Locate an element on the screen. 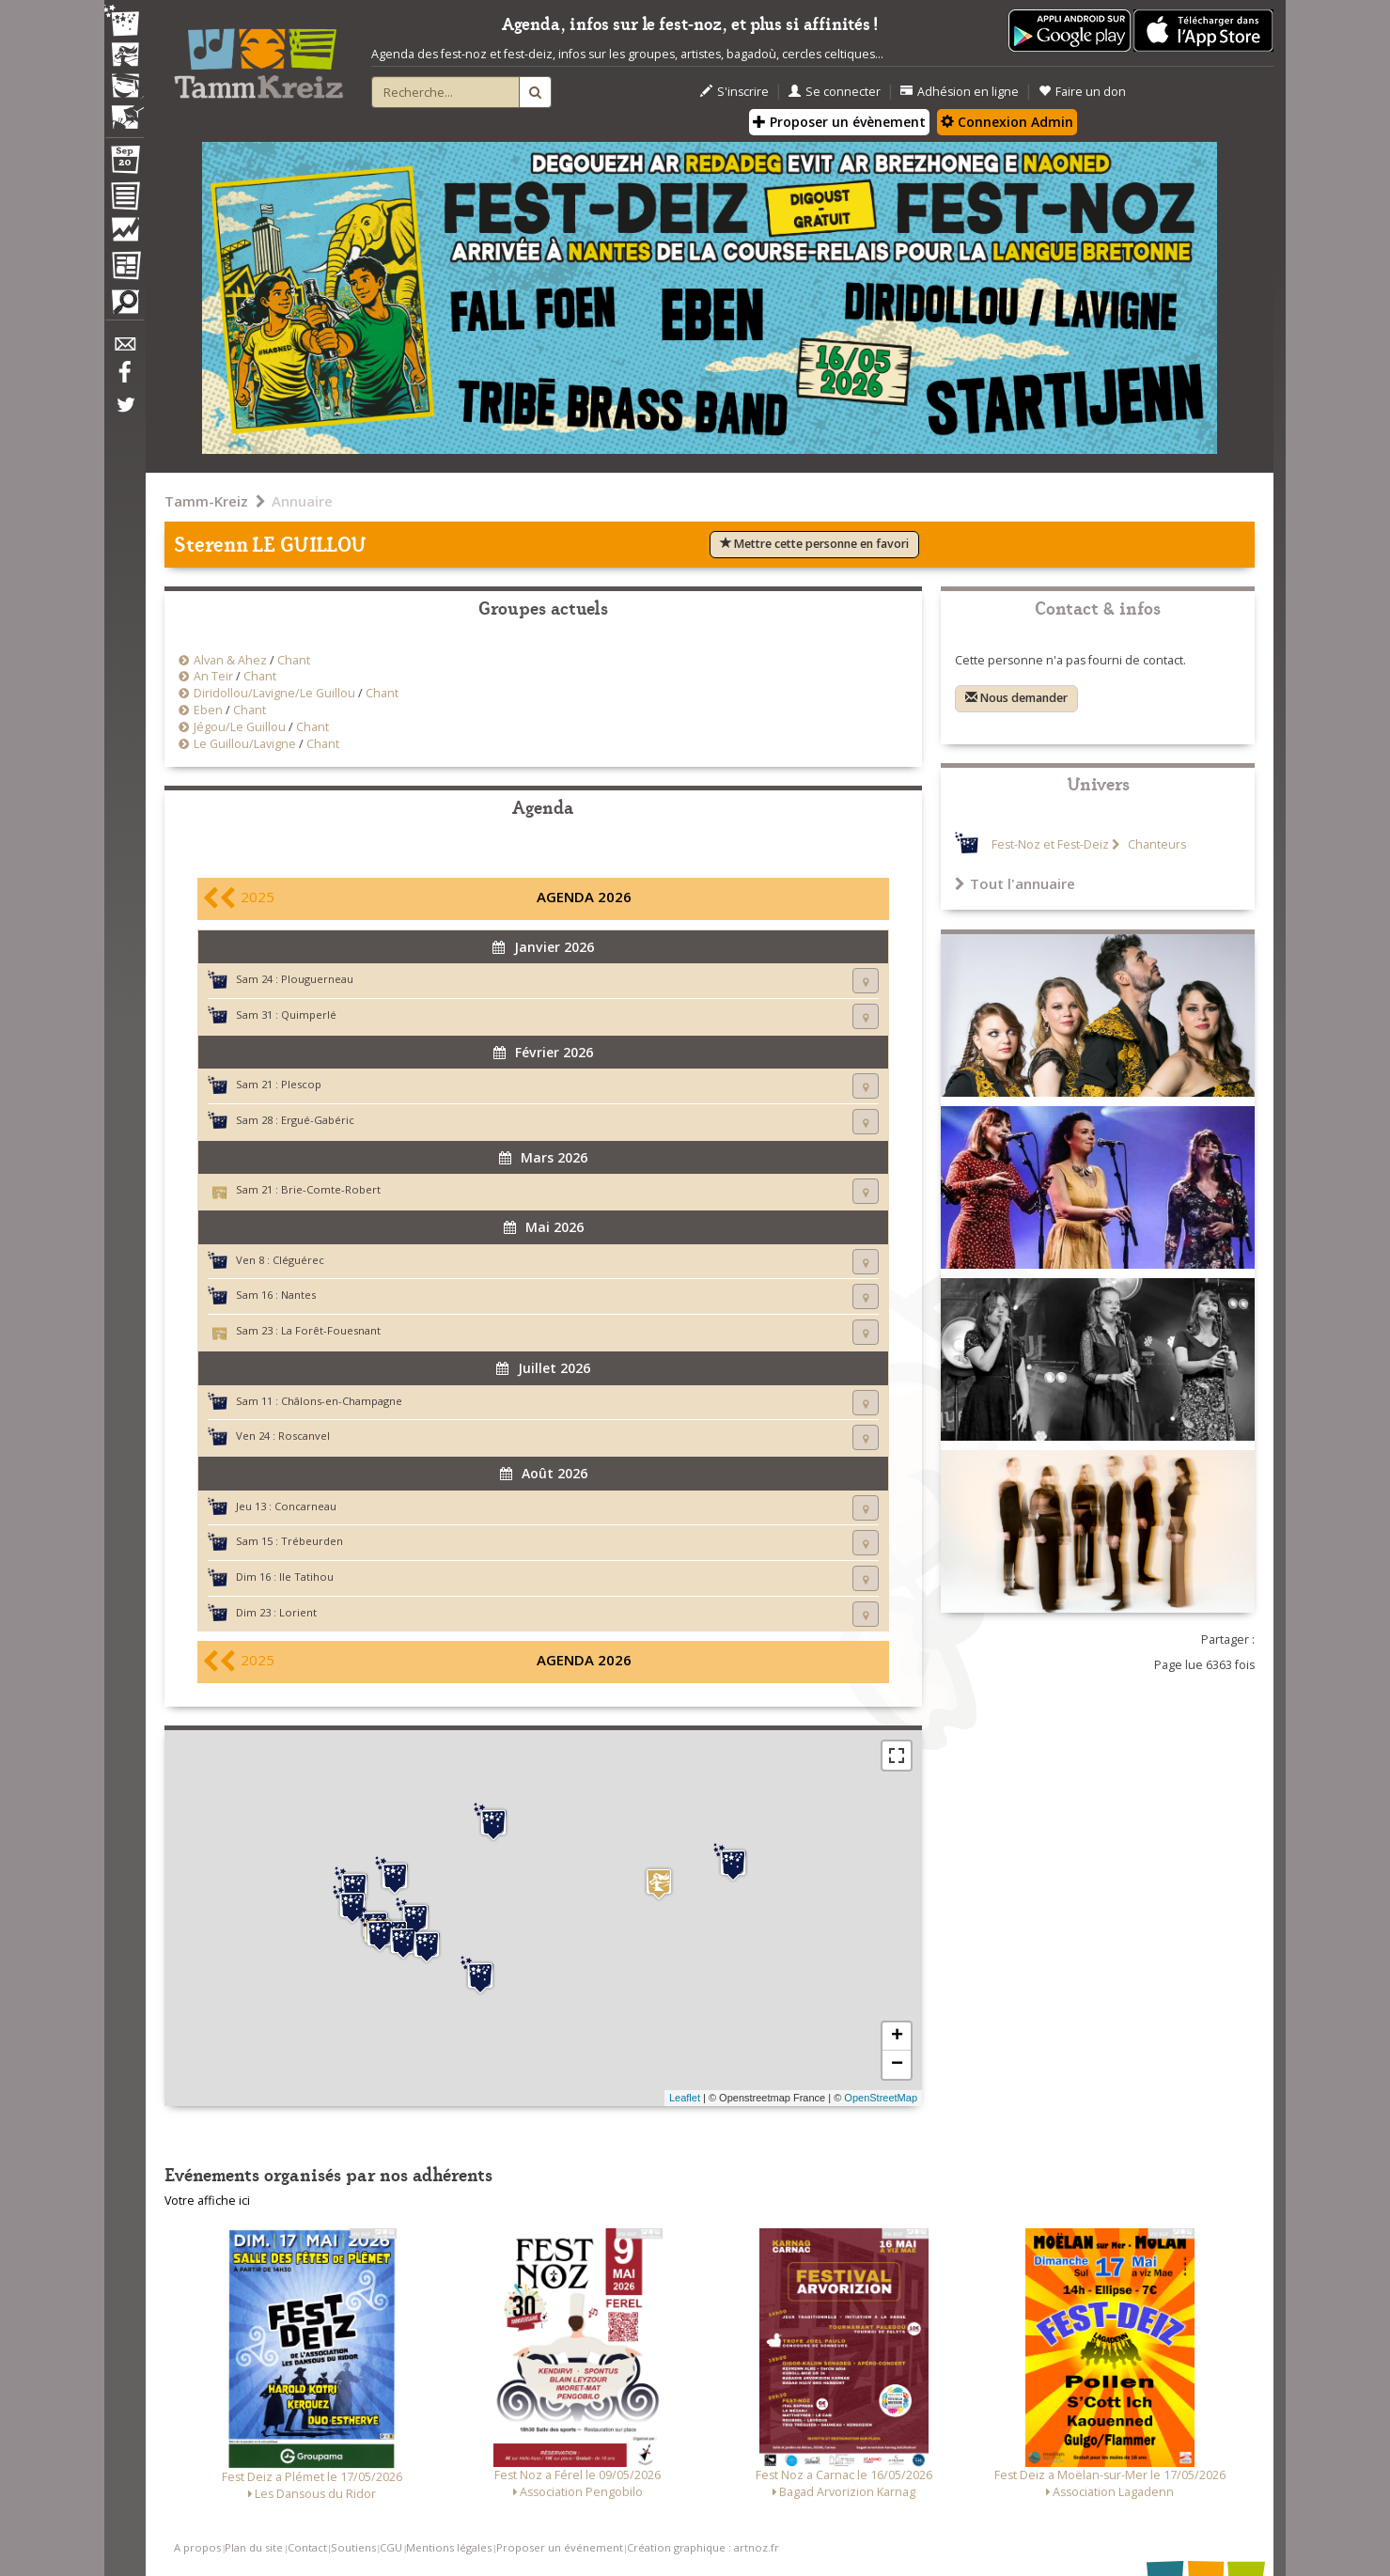 The height and width of the screenshot is (2576, 1390). Plescop is located at coordinates (301, 1084).